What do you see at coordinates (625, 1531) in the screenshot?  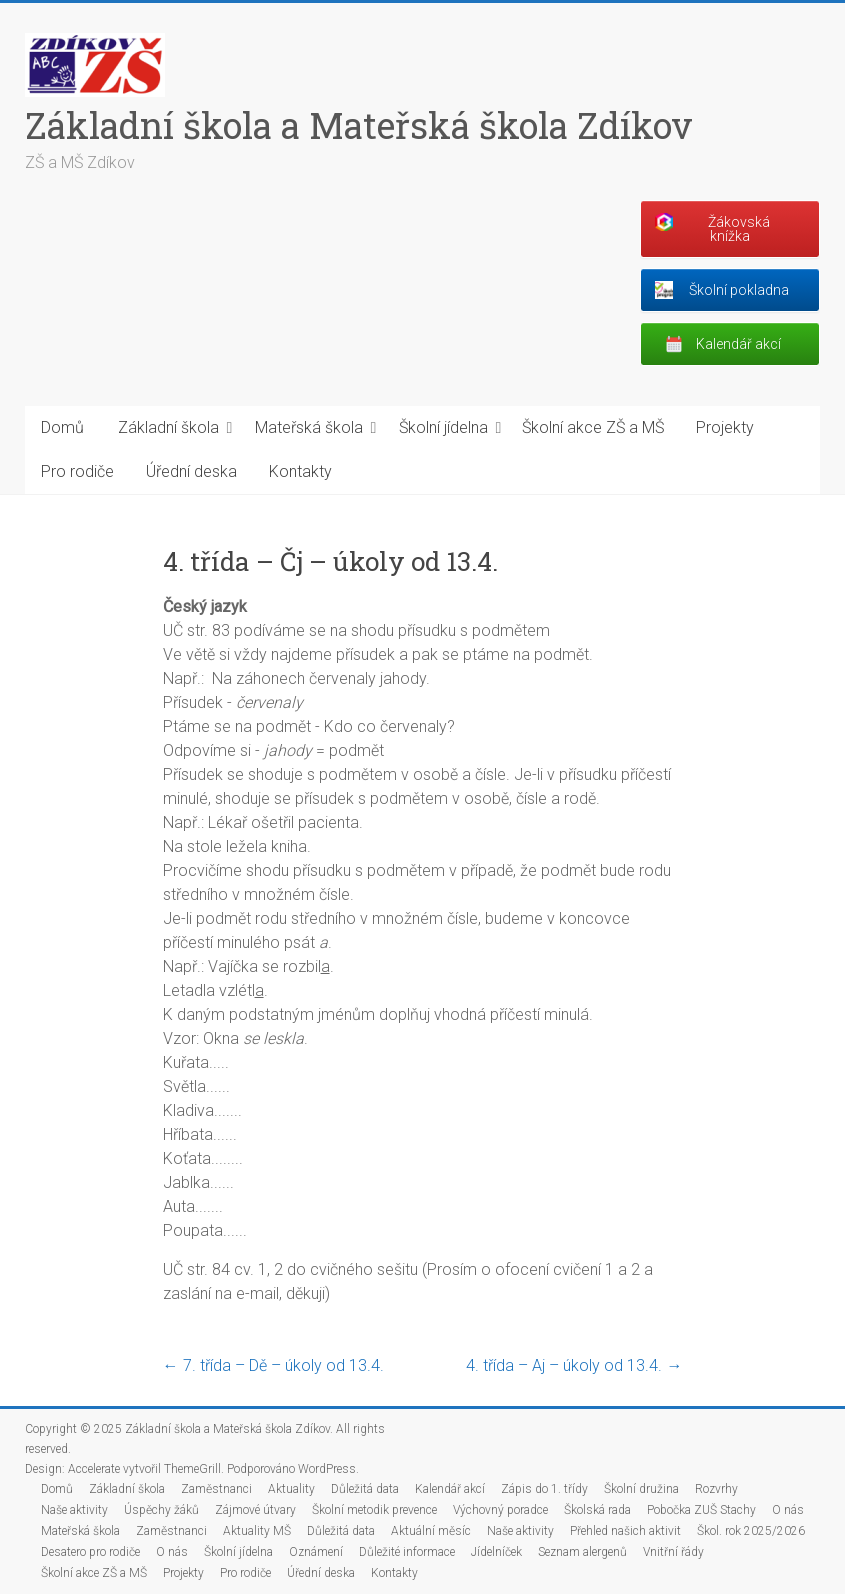 I see `Přehled našich aktivit` at bounding box center [625, 1531].